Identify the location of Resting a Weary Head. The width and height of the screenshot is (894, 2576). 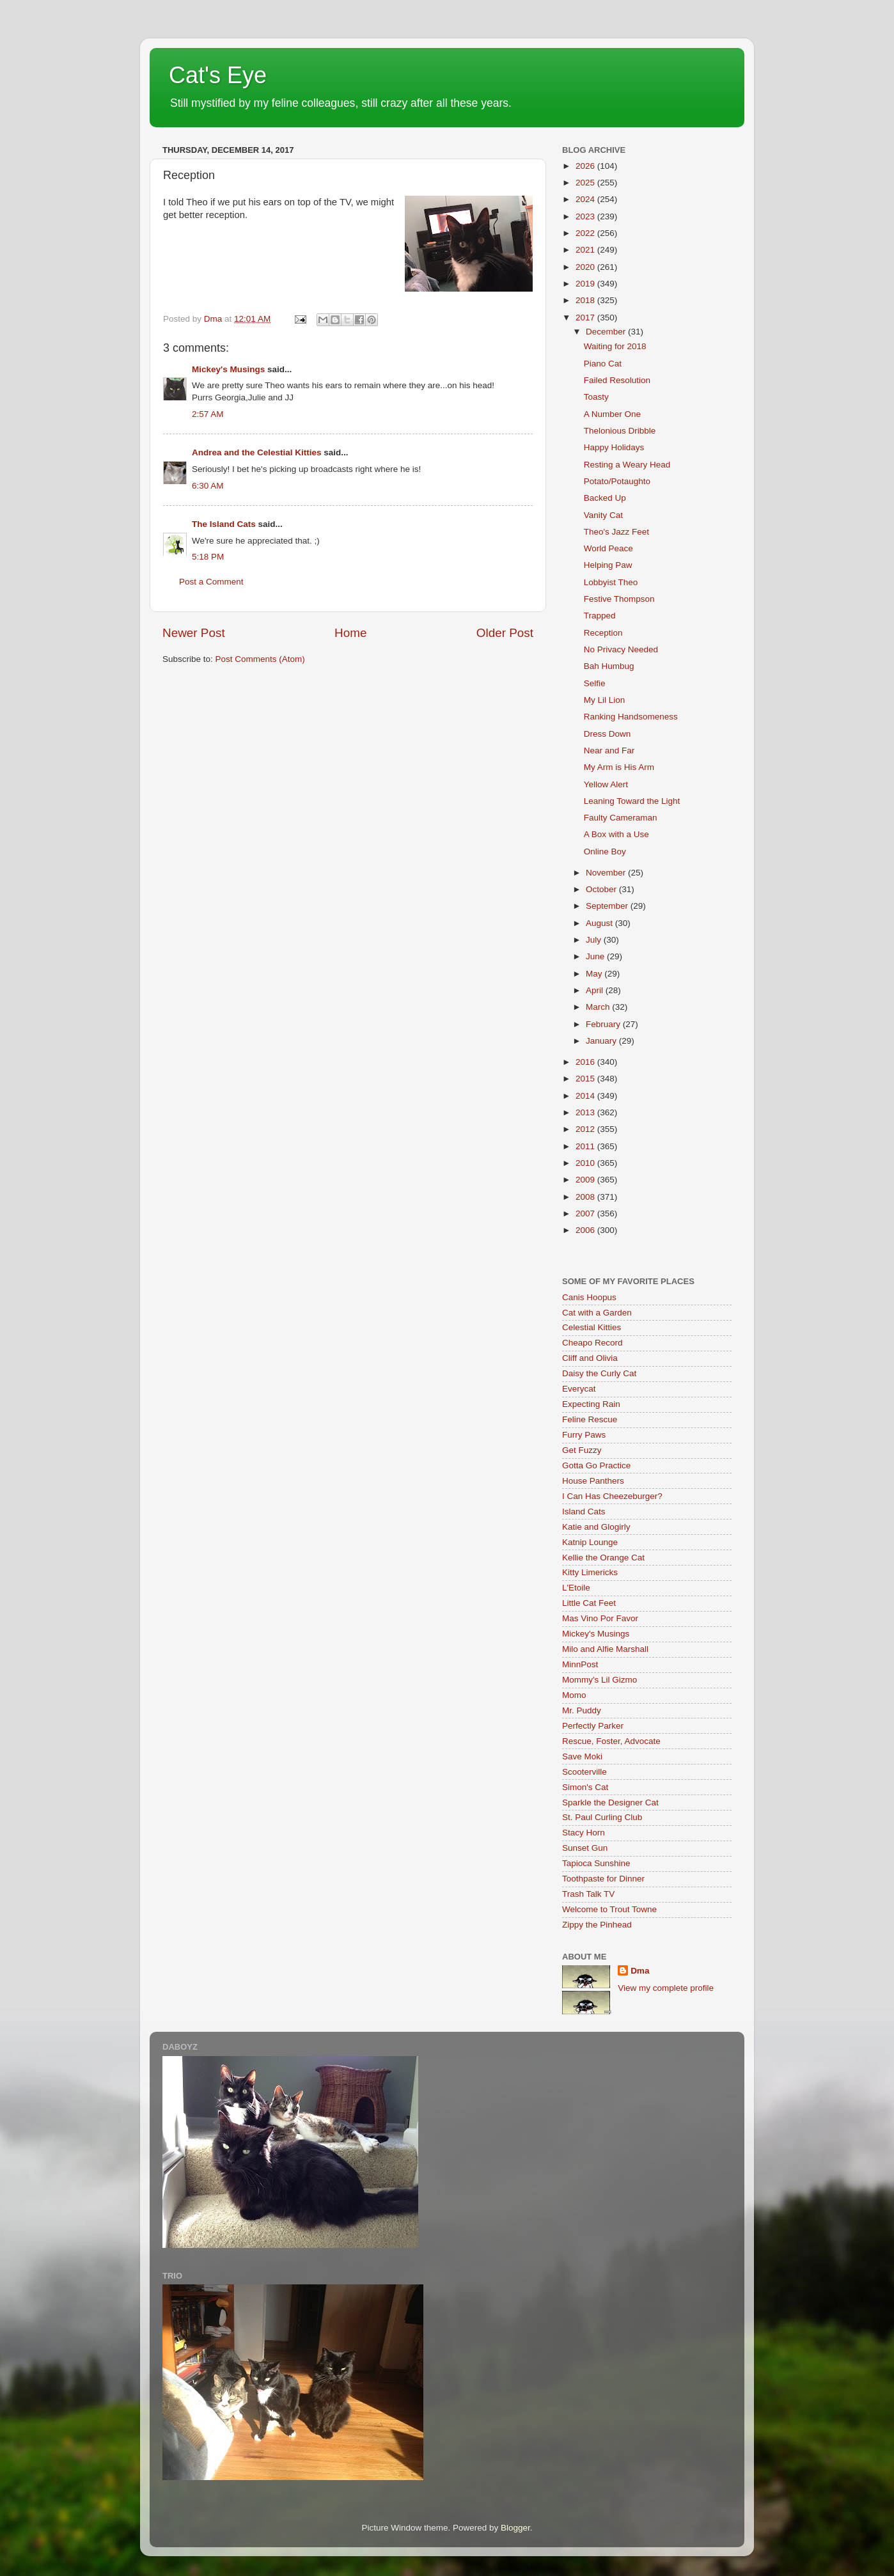
(627, 464).